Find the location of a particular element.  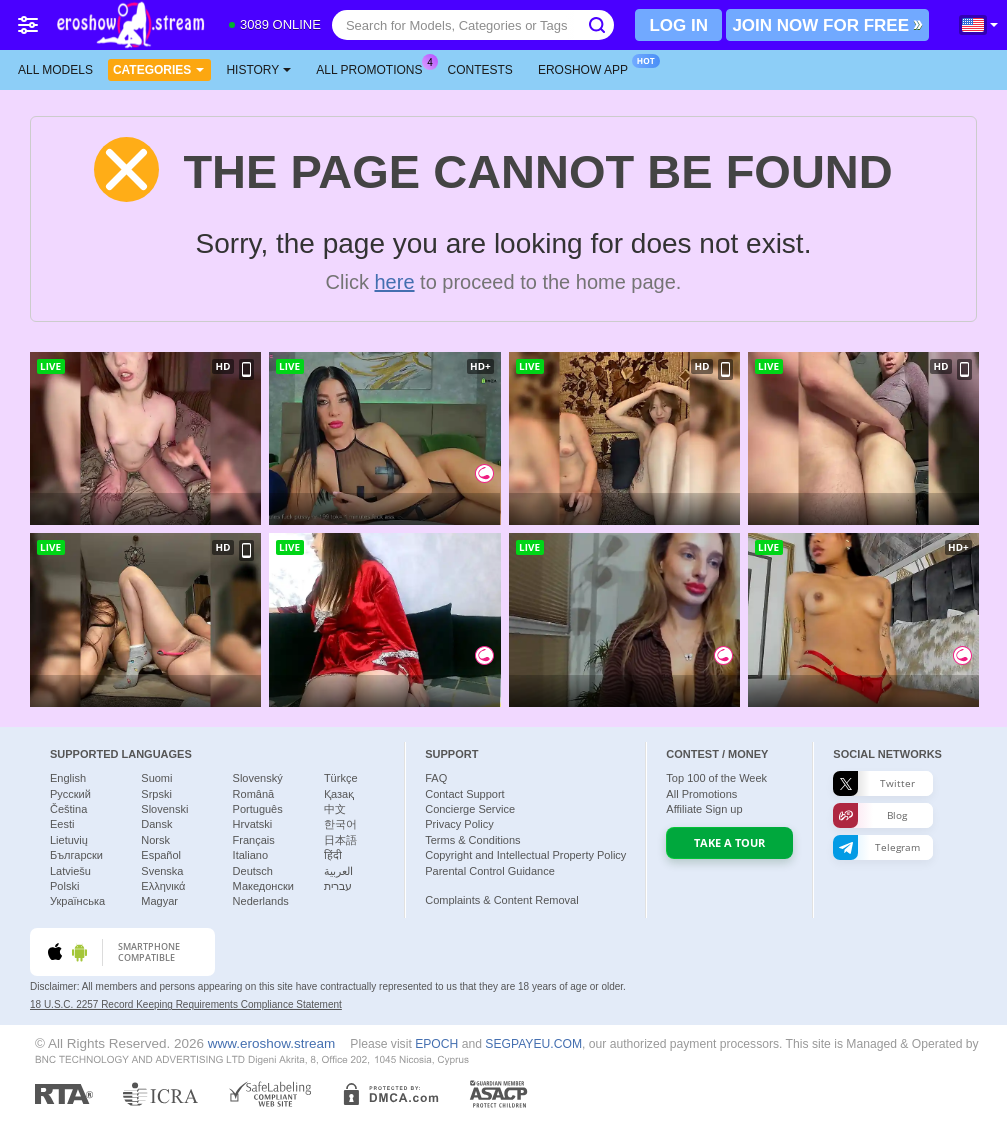

Slovenský is located at coordinates (258, 778).